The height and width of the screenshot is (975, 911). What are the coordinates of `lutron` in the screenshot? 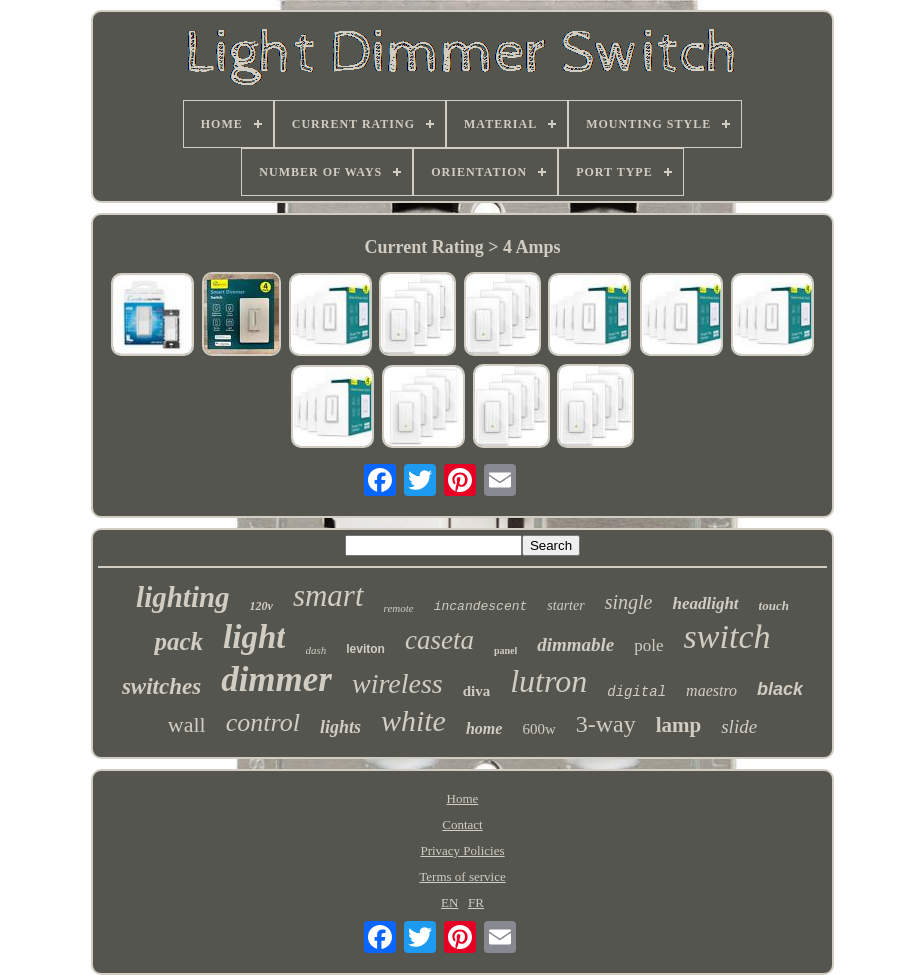 It's located at (548, 681).